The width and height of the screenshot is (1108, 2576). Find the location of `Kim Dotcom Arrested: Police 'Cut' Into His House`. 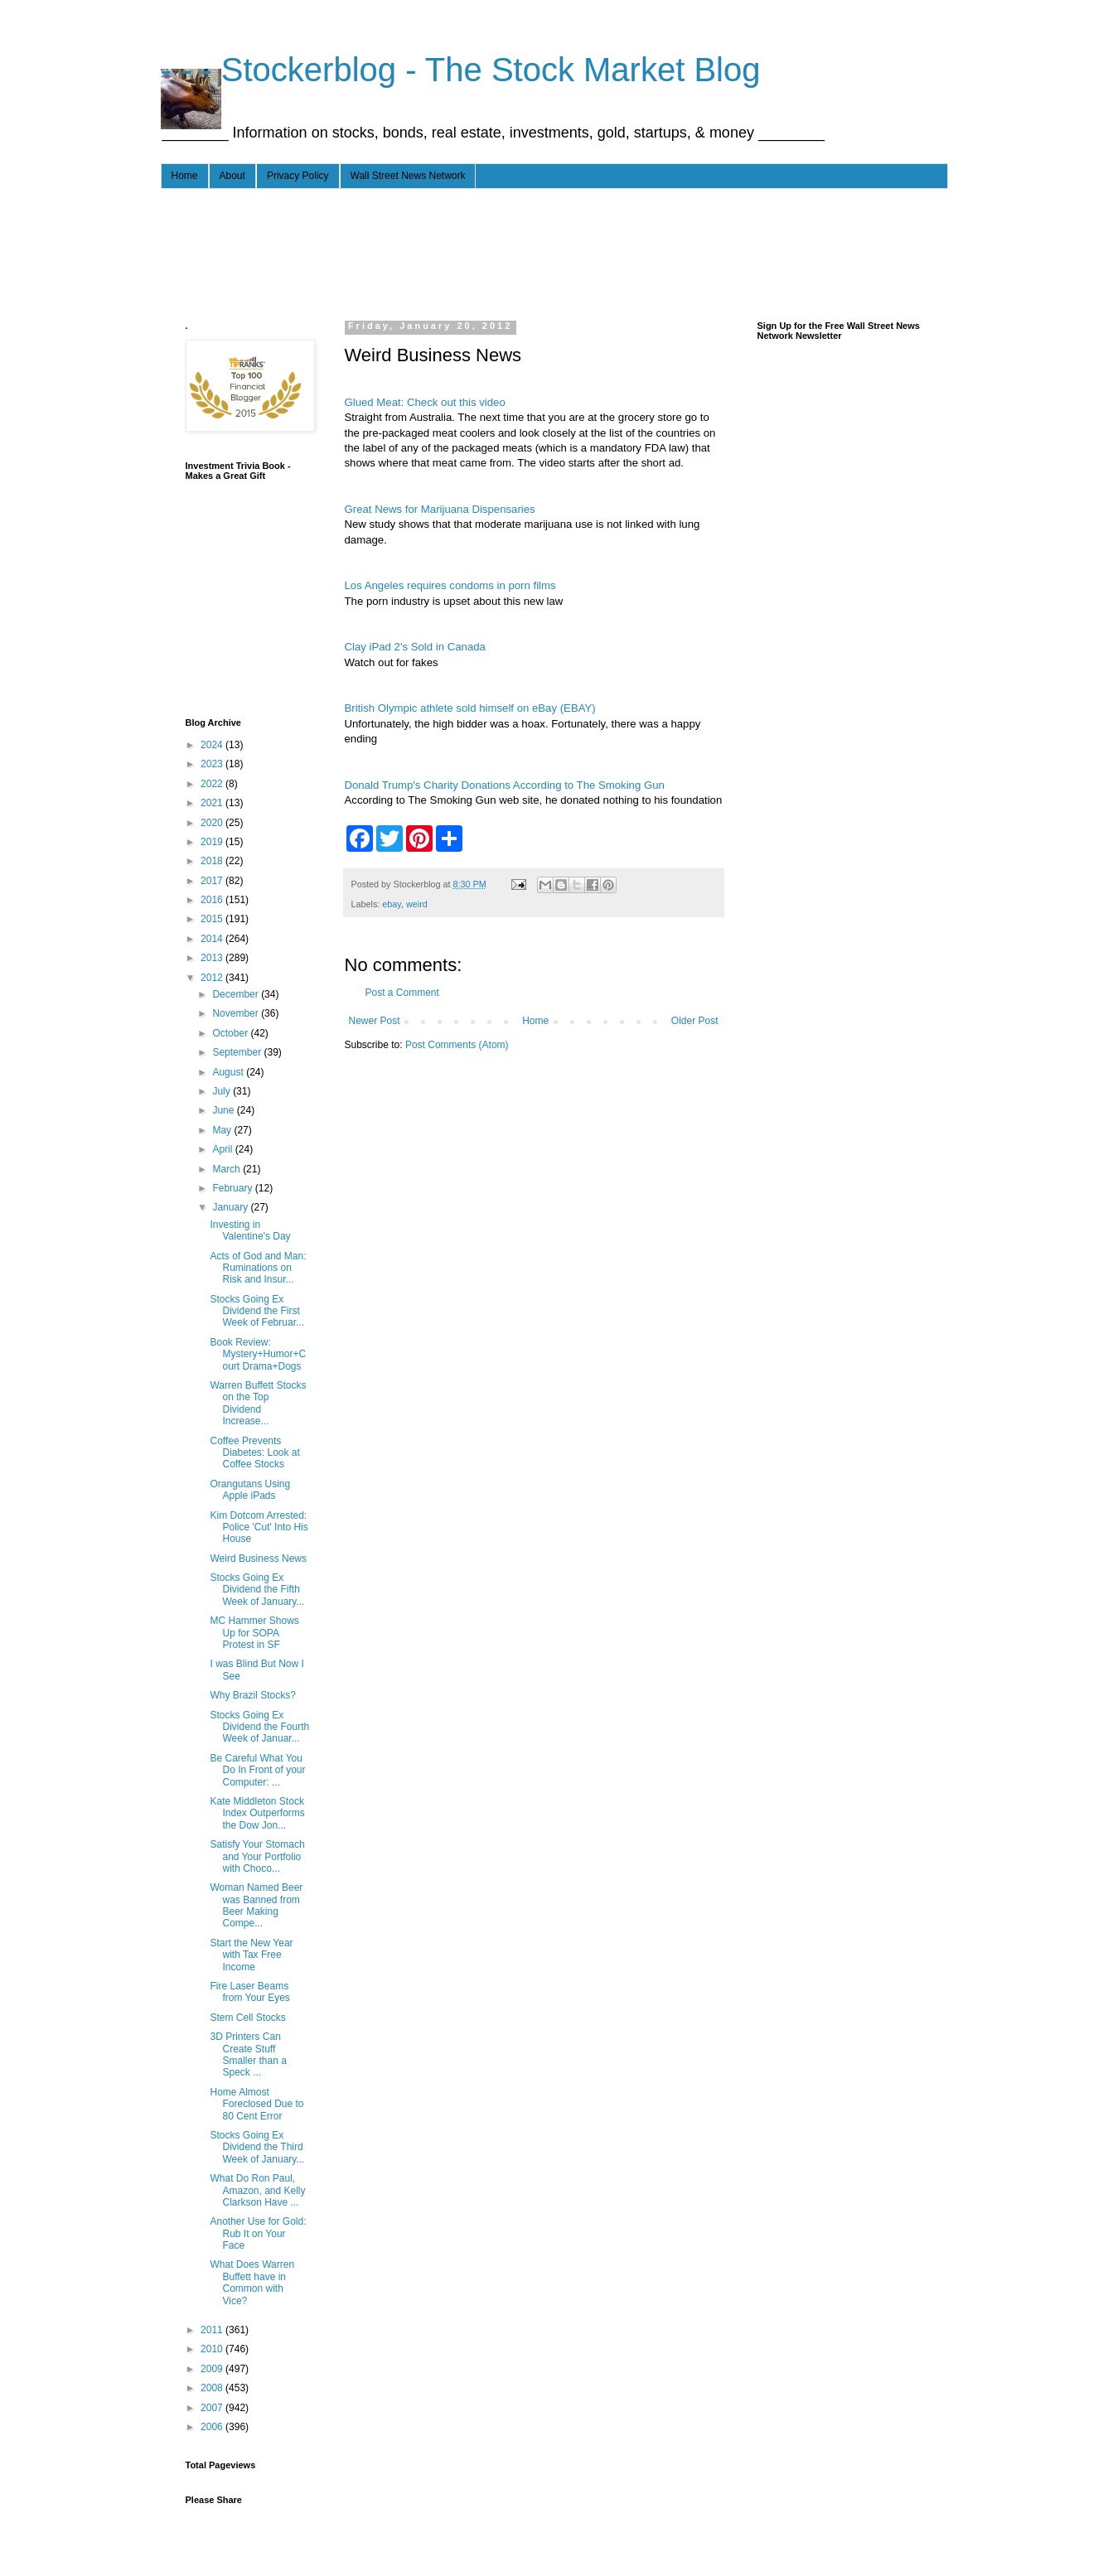

Kim Dotcom Arrested: Police 'Cut' Into His House is located at coordinates (258, 1527).